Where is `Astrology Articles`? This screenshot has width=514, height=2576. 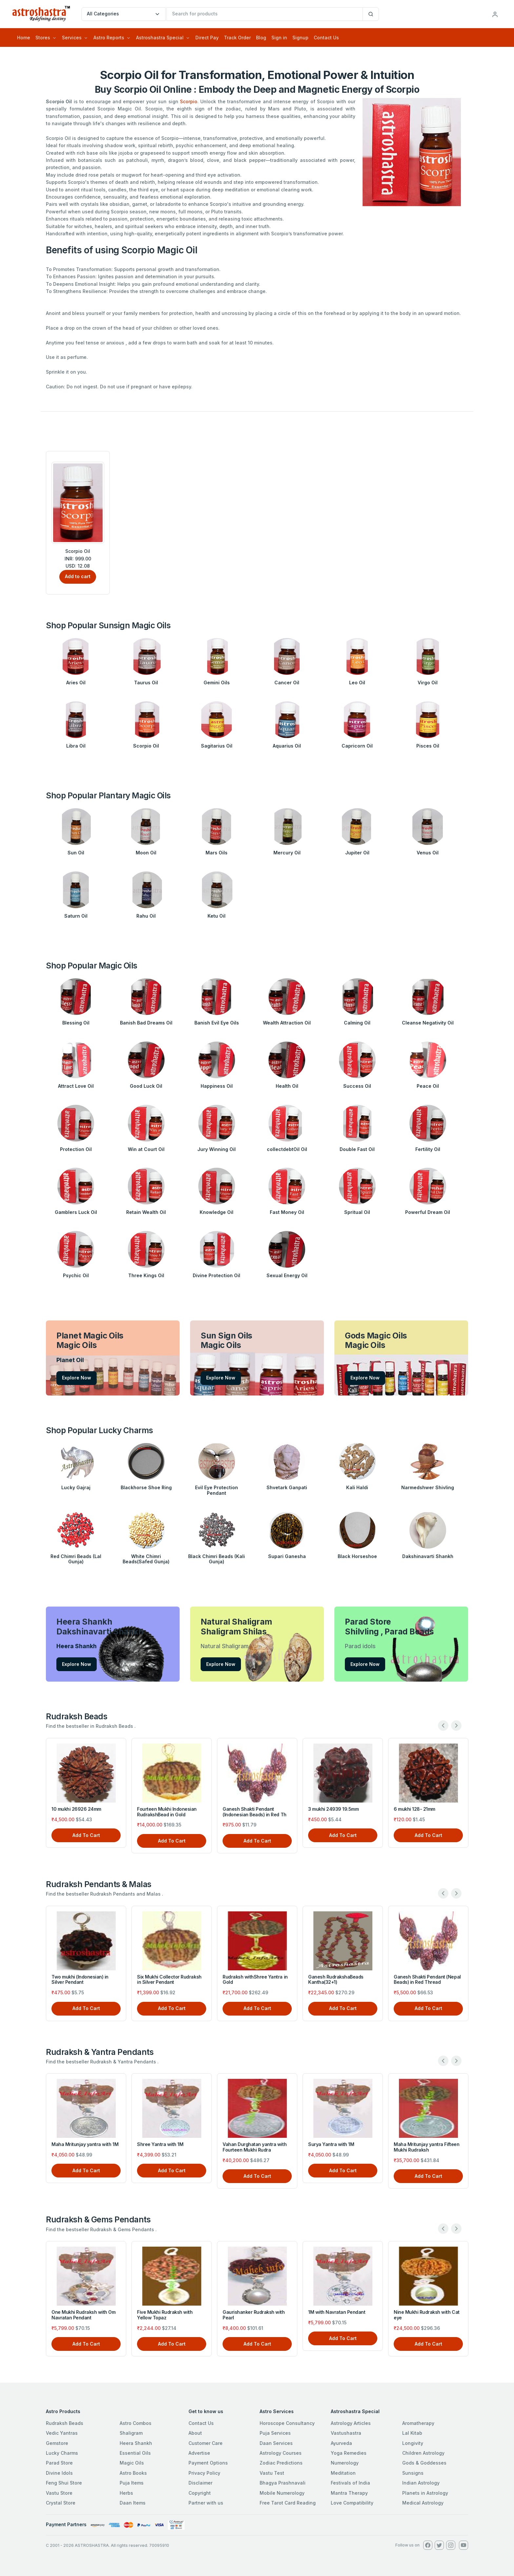
Astrology Articles is located at coordinates (351, 2423).